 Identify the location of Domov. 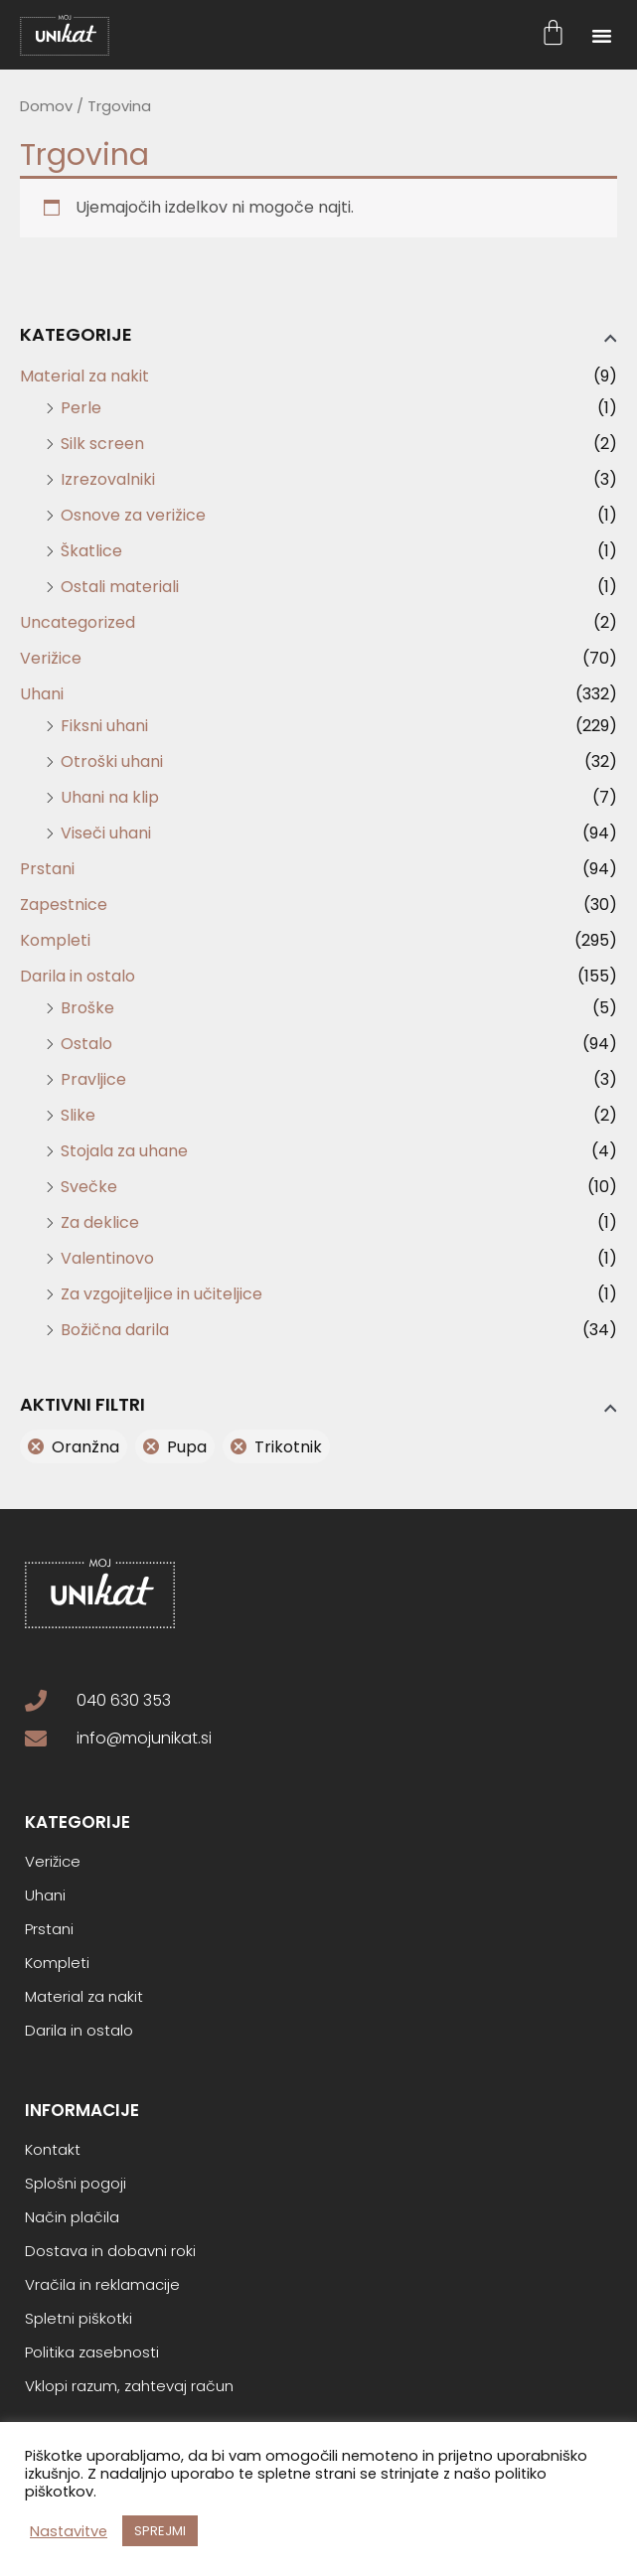
(46, 106).